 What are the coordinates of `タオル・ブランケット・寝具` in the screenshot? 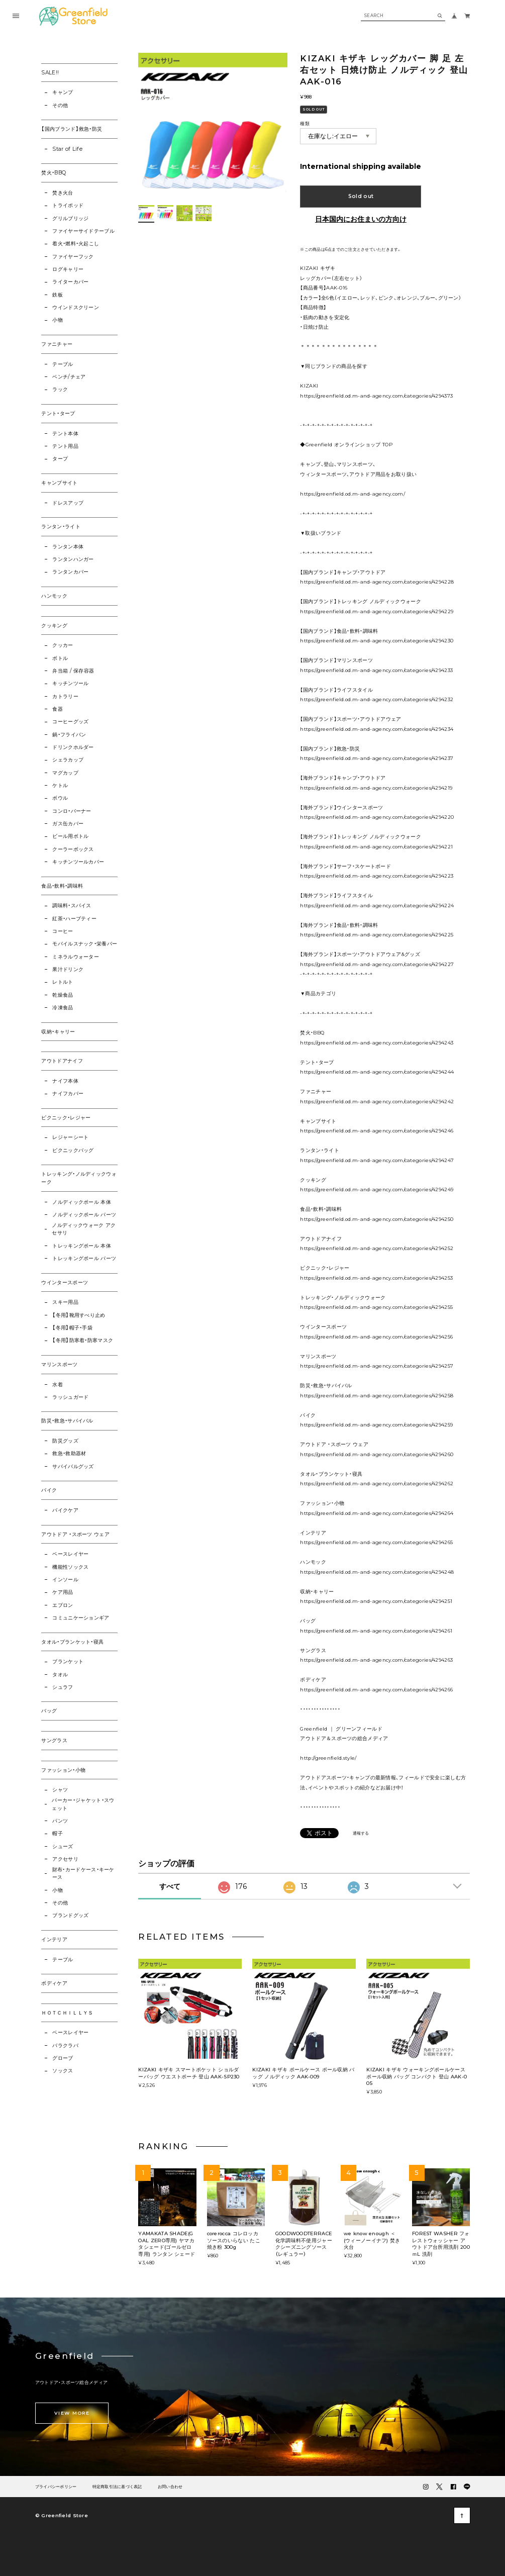 It's located at (72, 1642).